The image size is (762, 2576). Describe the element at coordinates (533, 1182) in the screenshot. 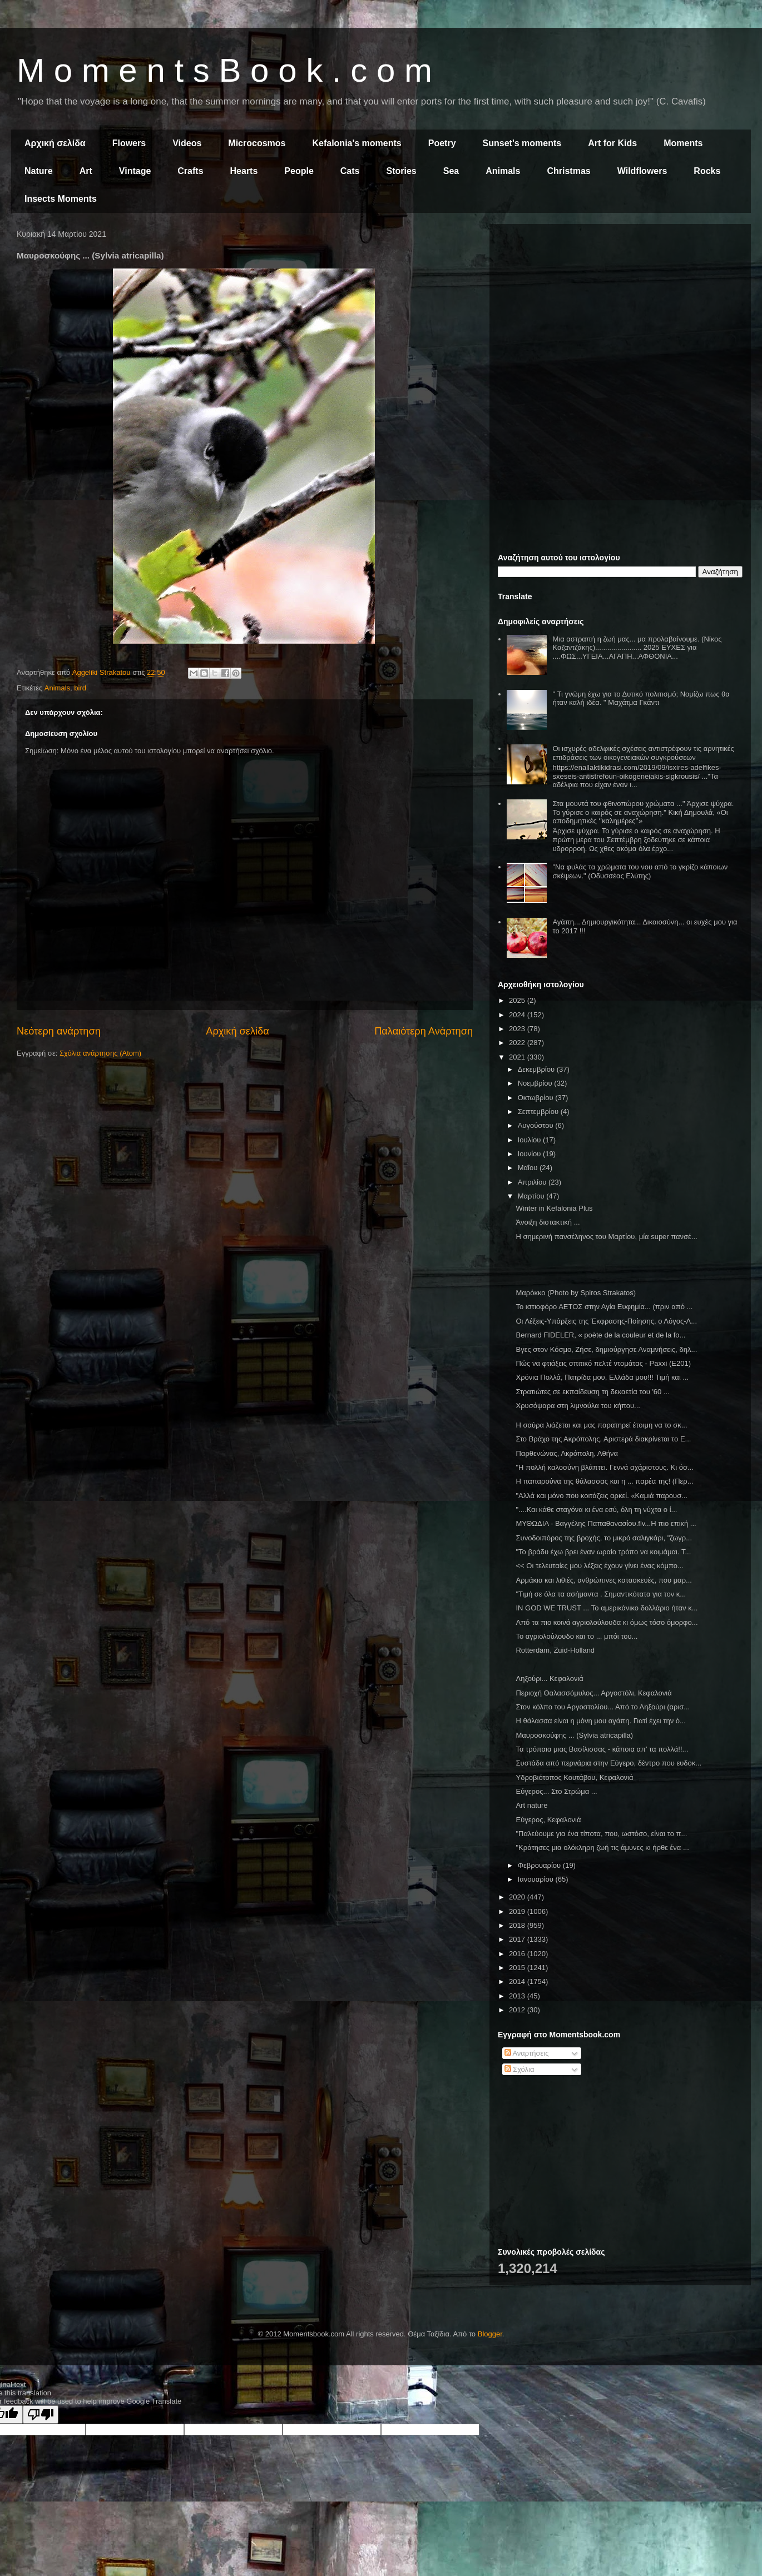

I see `Απριλίου` at that location.